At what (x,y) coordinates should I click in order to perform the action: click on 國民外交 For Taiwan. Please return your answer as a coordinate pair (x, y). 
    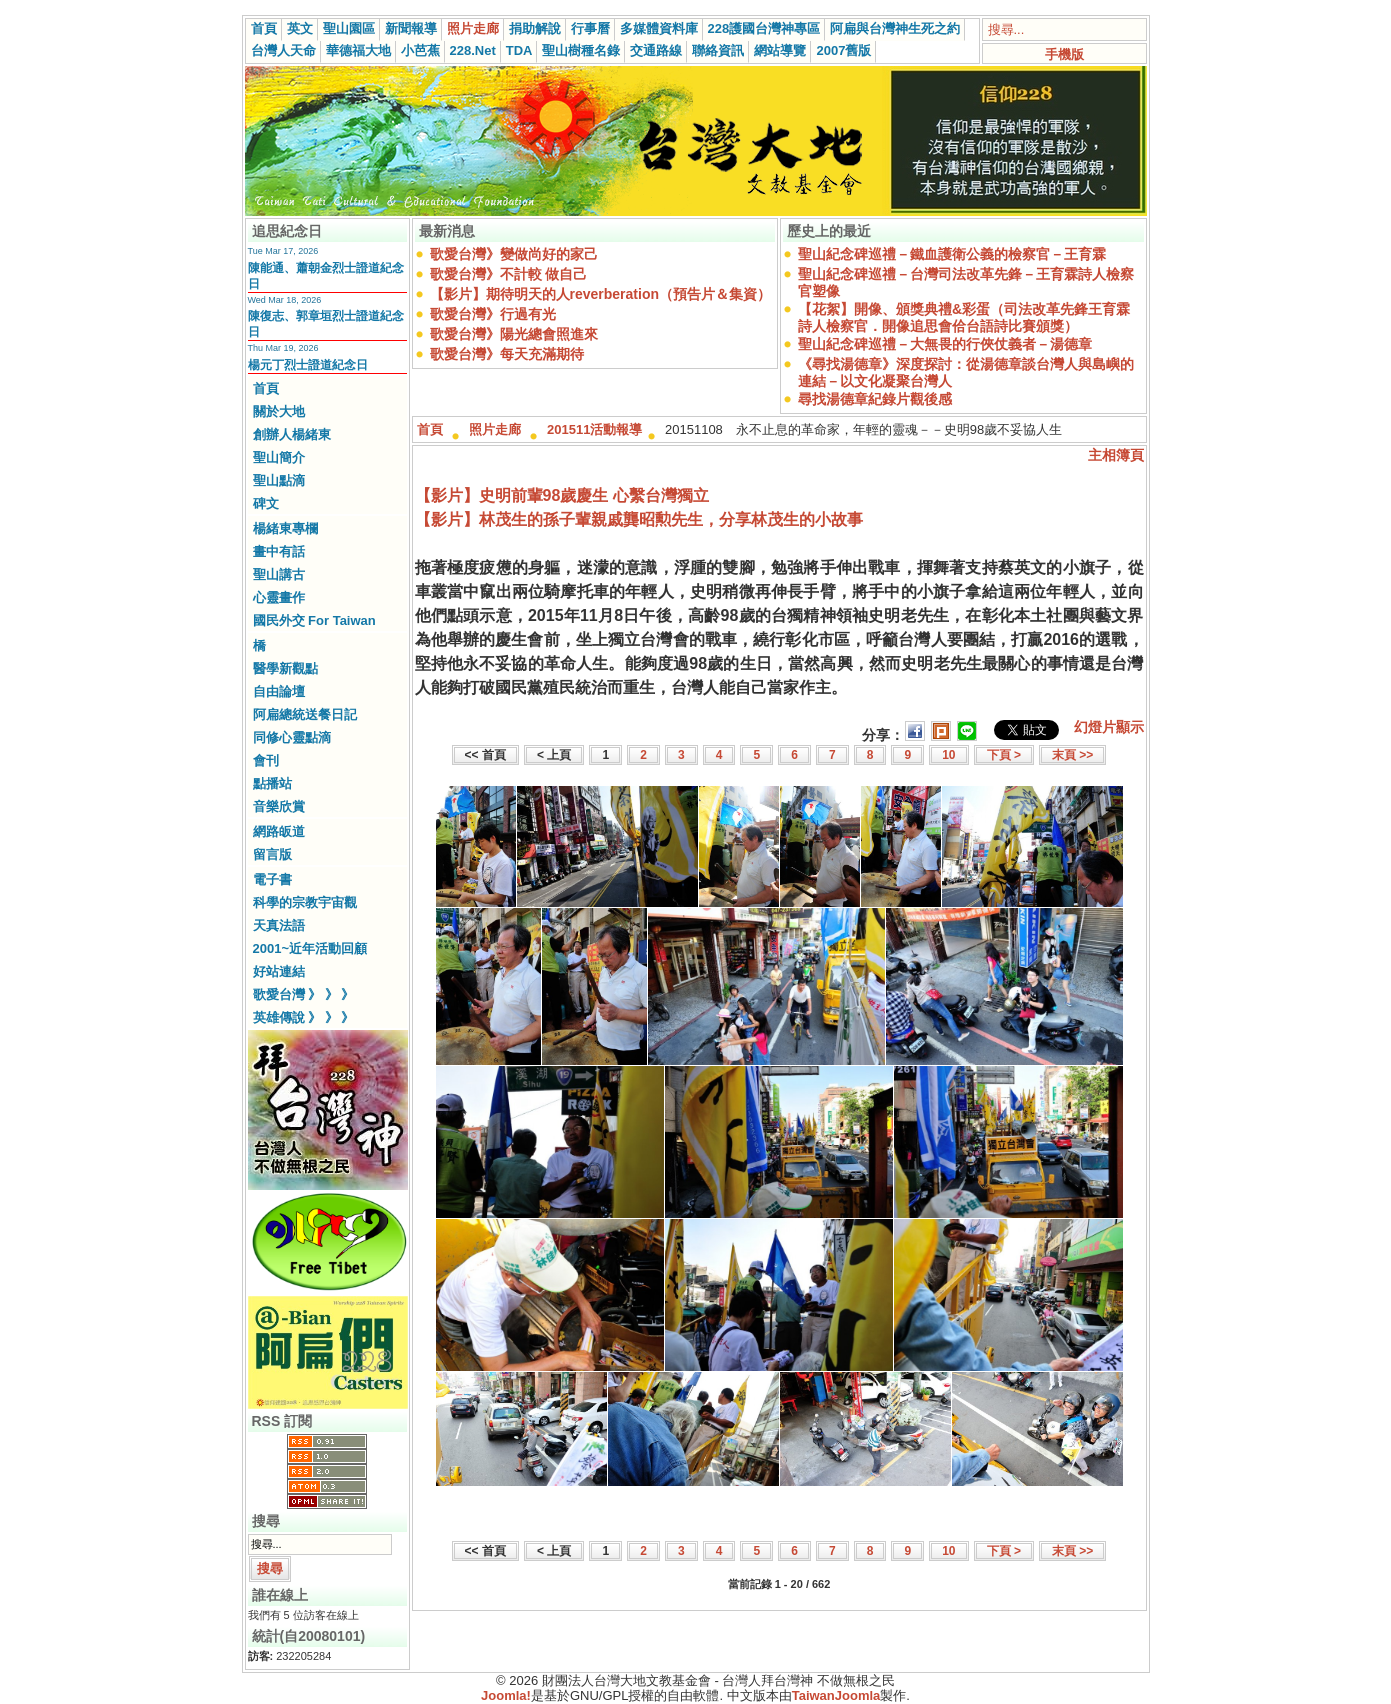
    Looking at the image, I should click on (314, 620).